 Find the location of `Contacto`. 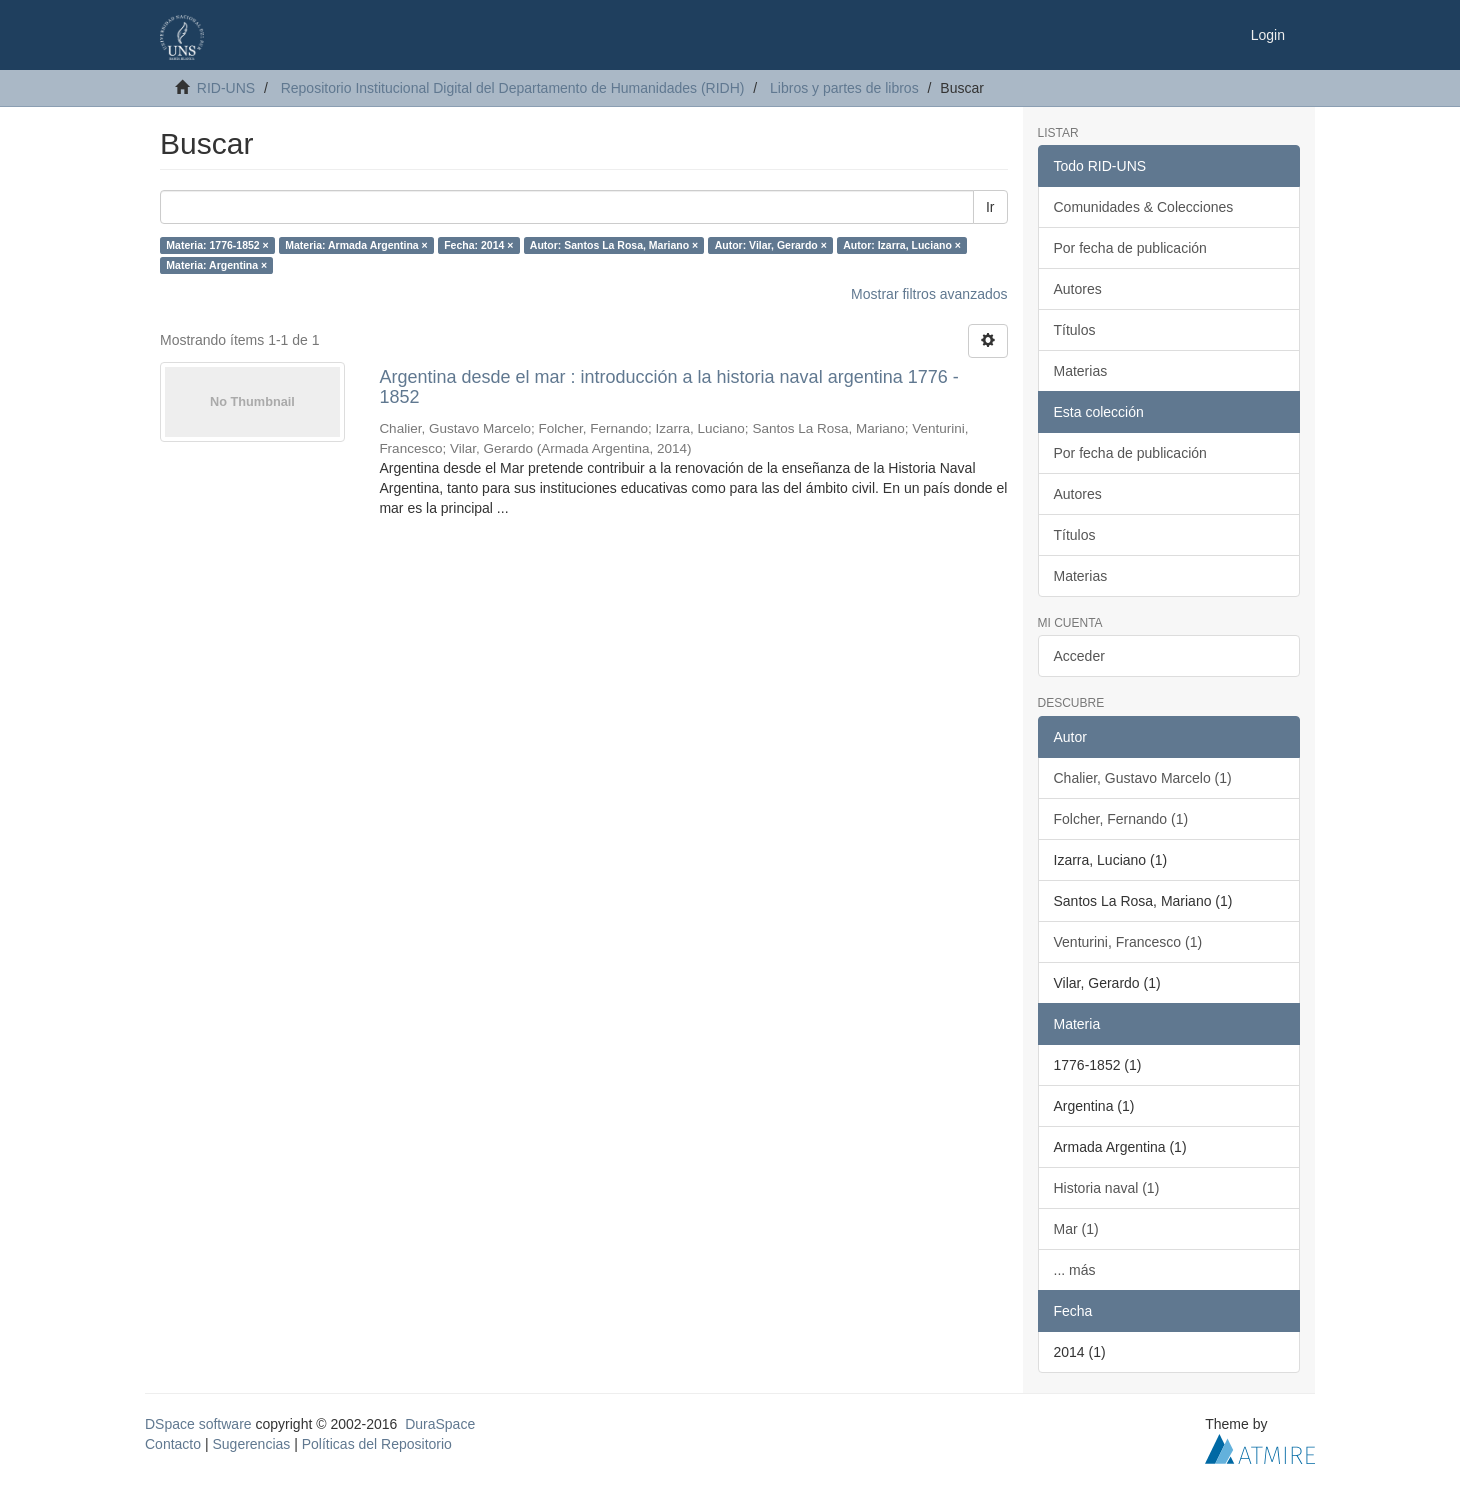

Contacto is located at coordinates (173, 1444).